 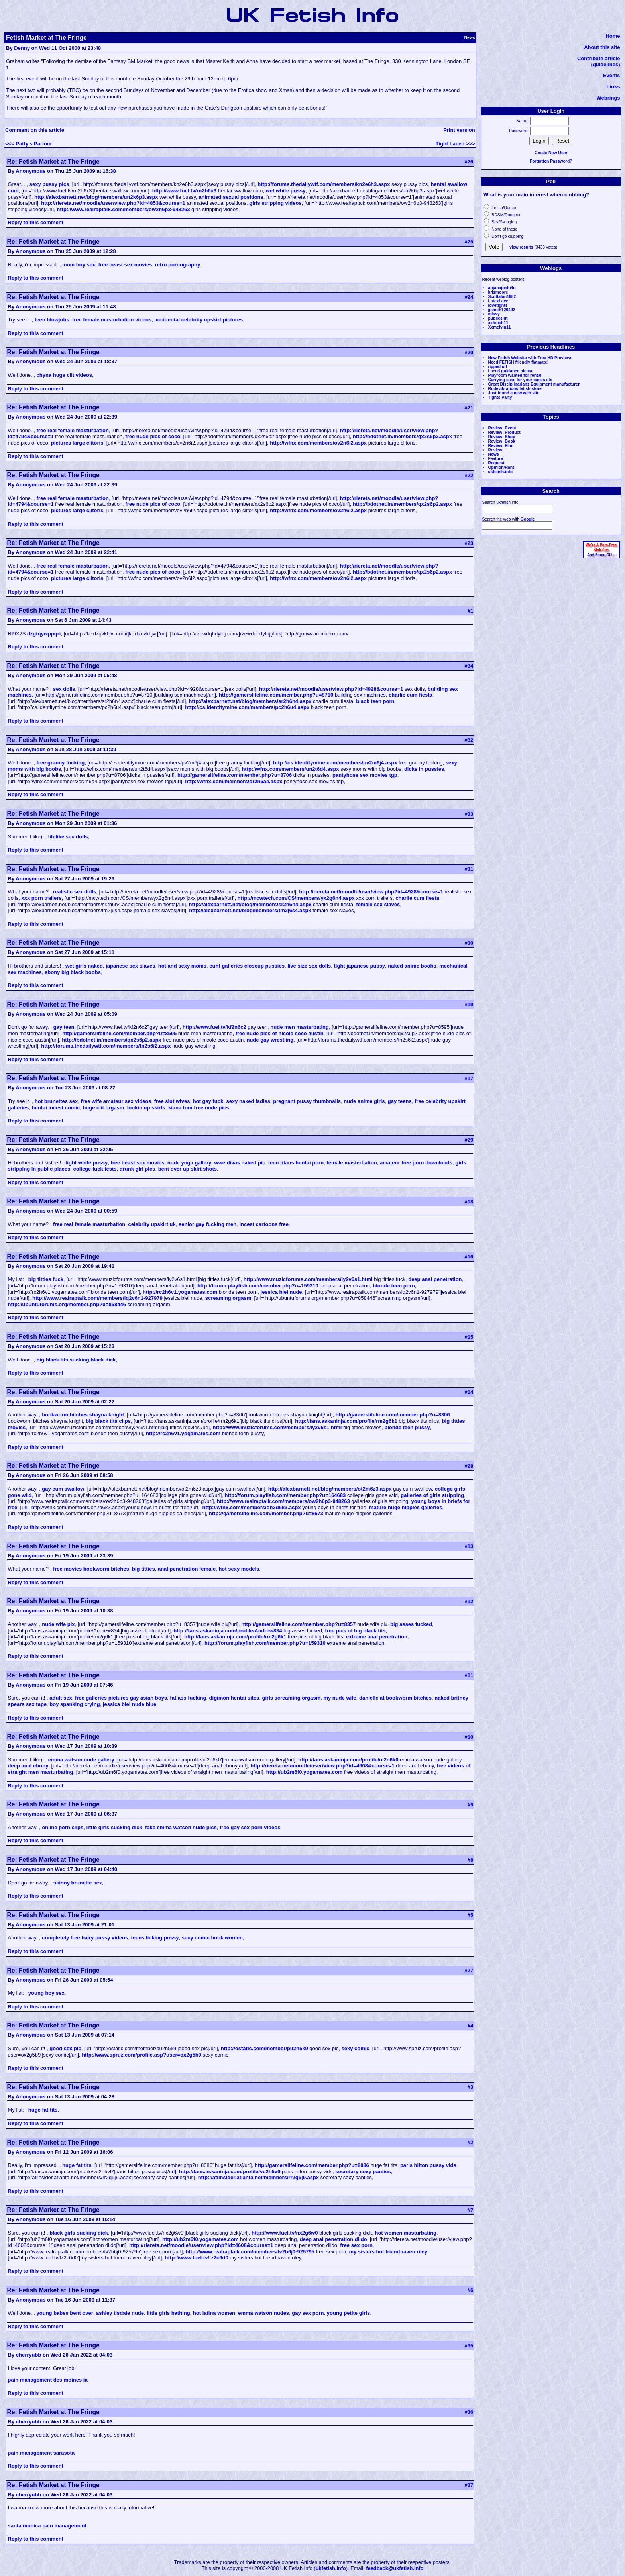 I want to click on http://www.fuel.tv/rn2h6x3, so click(x=184, y=191).